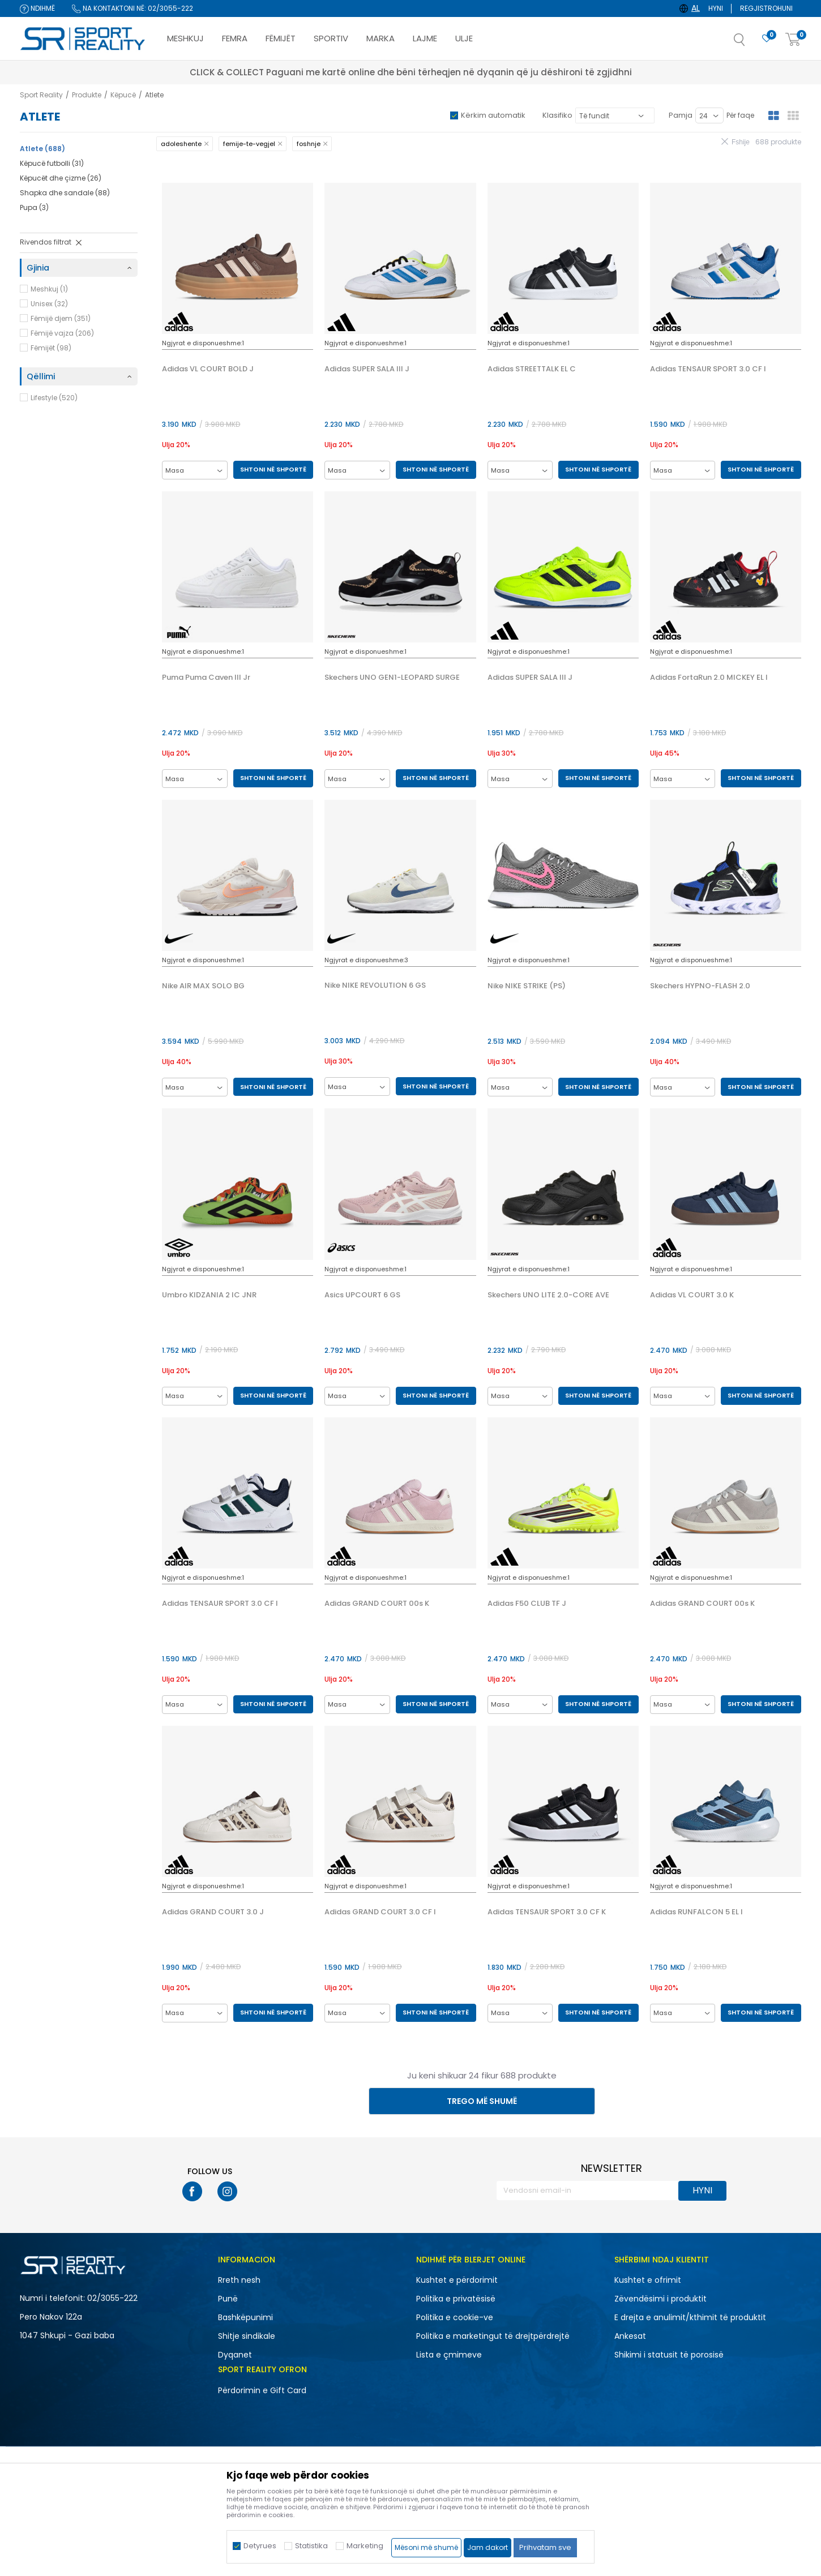 This screenshot has width=821, height=2576. What do you see at coordinates (262, 2390) in the screenshot?
I see `Përdorimin e Gift Card` at bounding box center [262, 2390].